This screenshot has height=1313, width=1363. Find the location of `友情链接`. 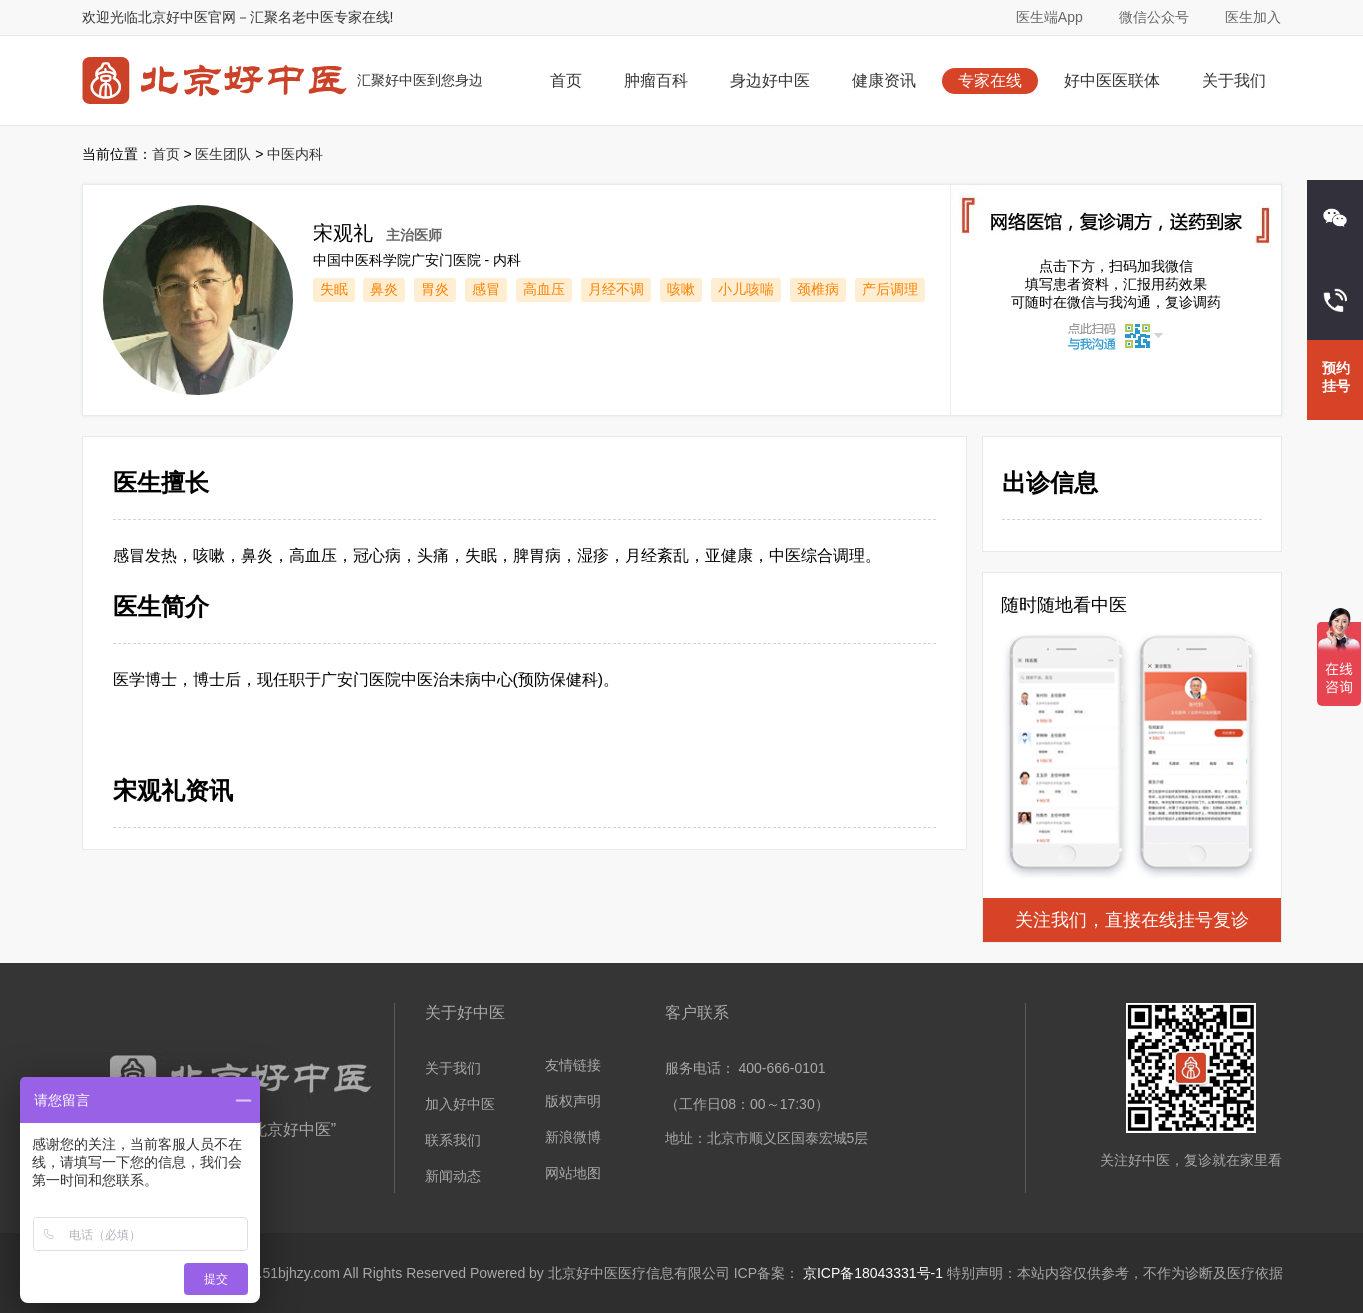

友情链接 is located at coordinates (573, 1065).